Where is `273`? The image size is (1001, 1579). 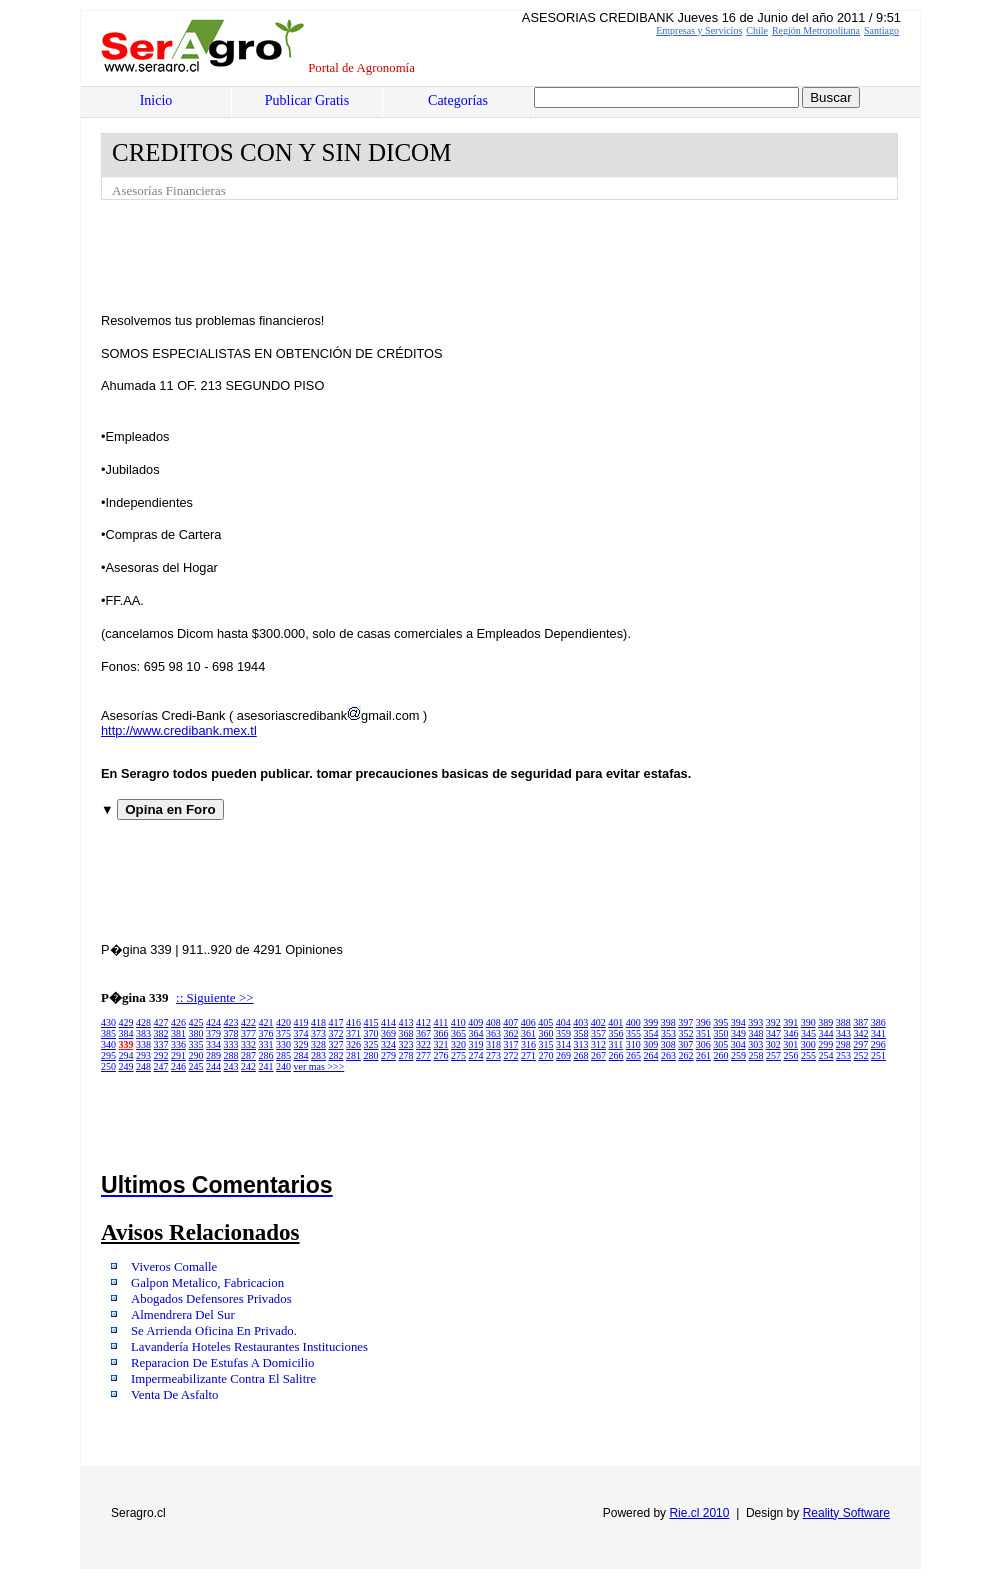
273 is located at coordinates (493, 1055).